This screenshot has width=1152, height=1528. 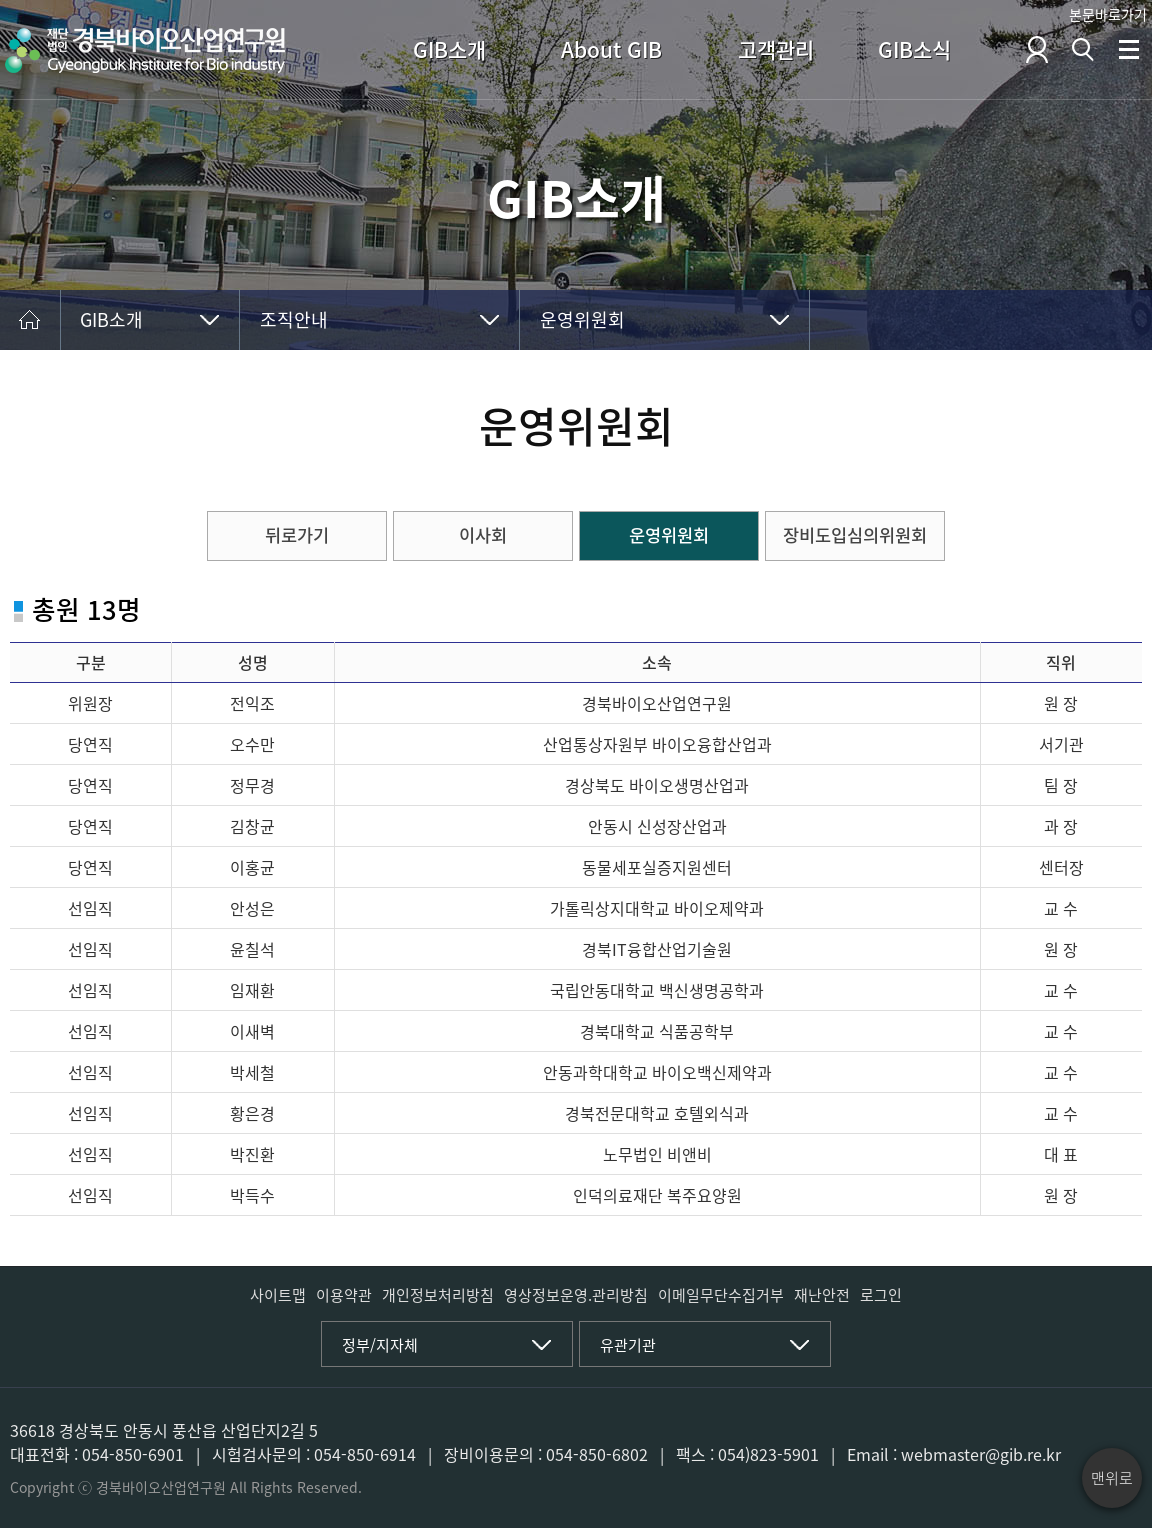 What do you see at coordinates (278, 1295) in the screenshot?
I see `사이트맵` at bounding box center [278, 1295].